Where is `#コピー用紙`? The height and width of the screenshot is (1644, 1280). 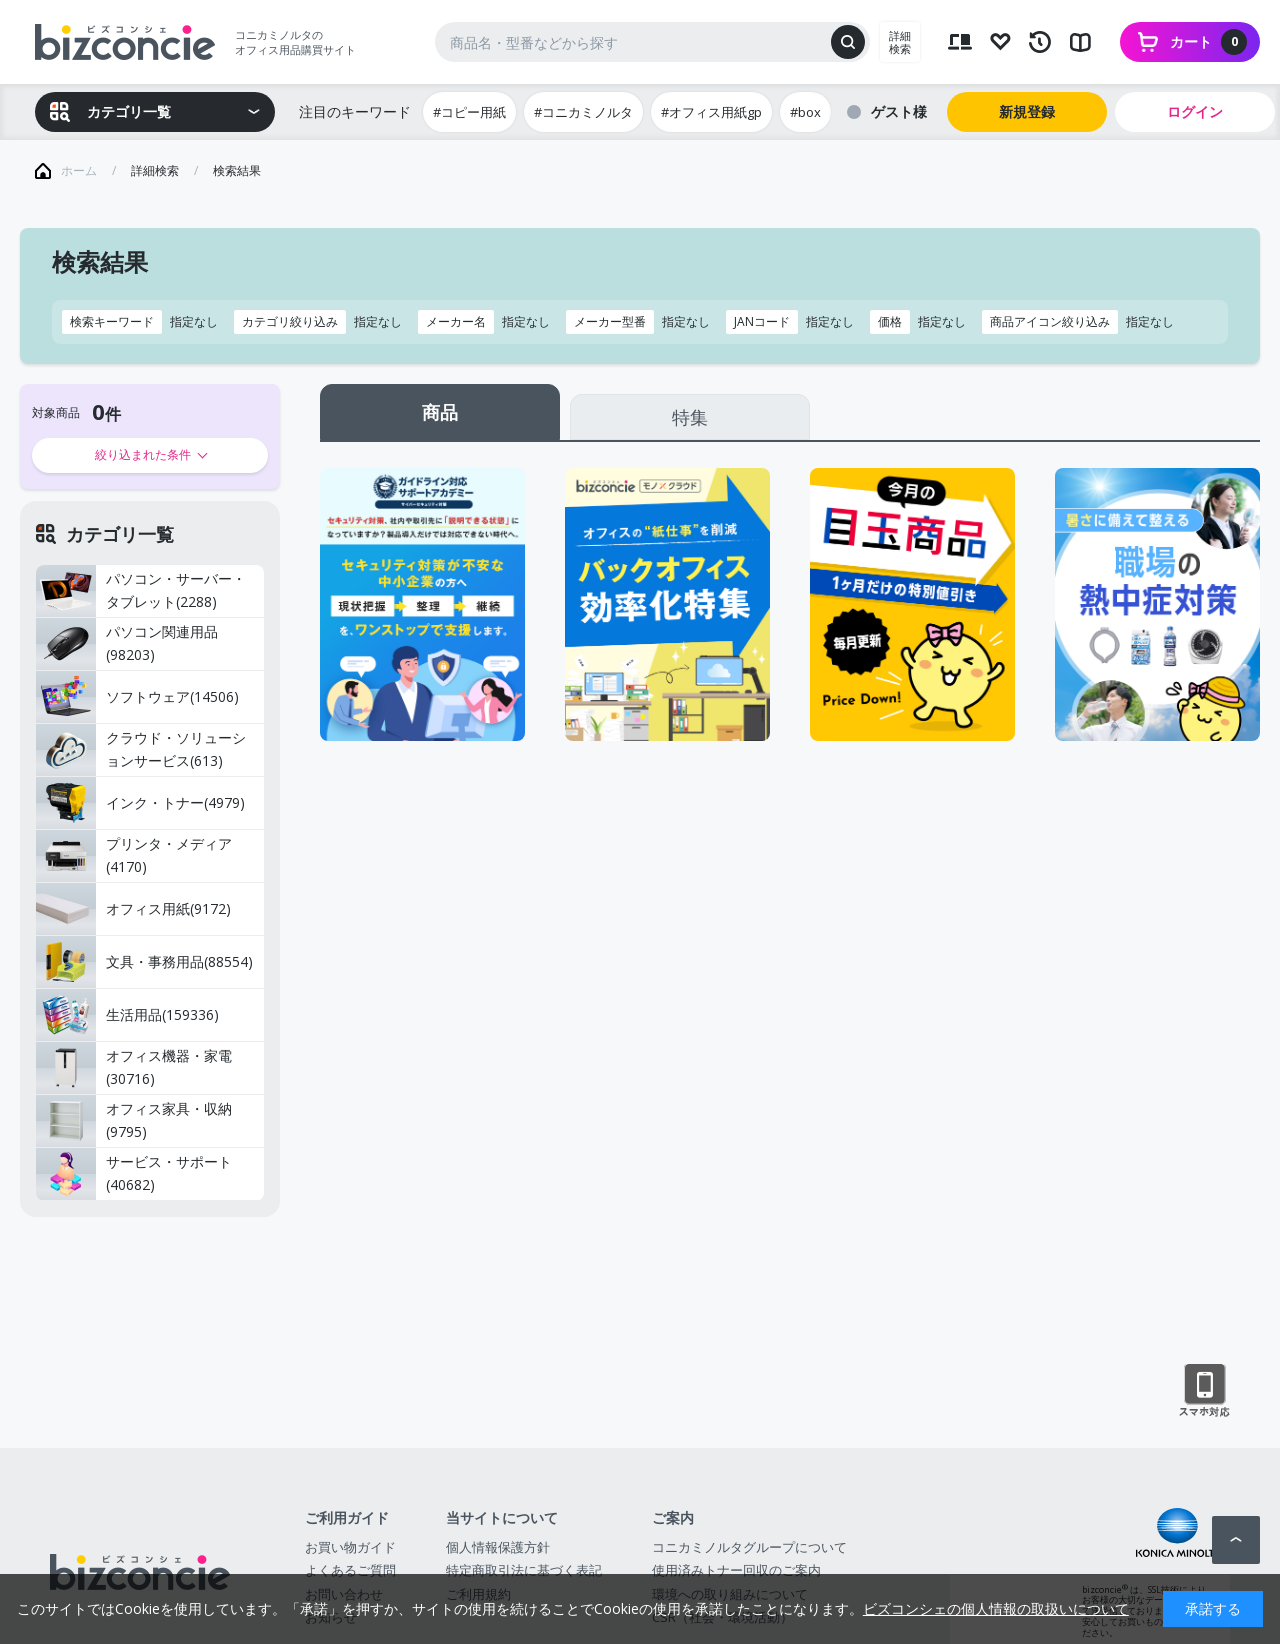 #コピー用紙 is located at coordinates (469, 112).